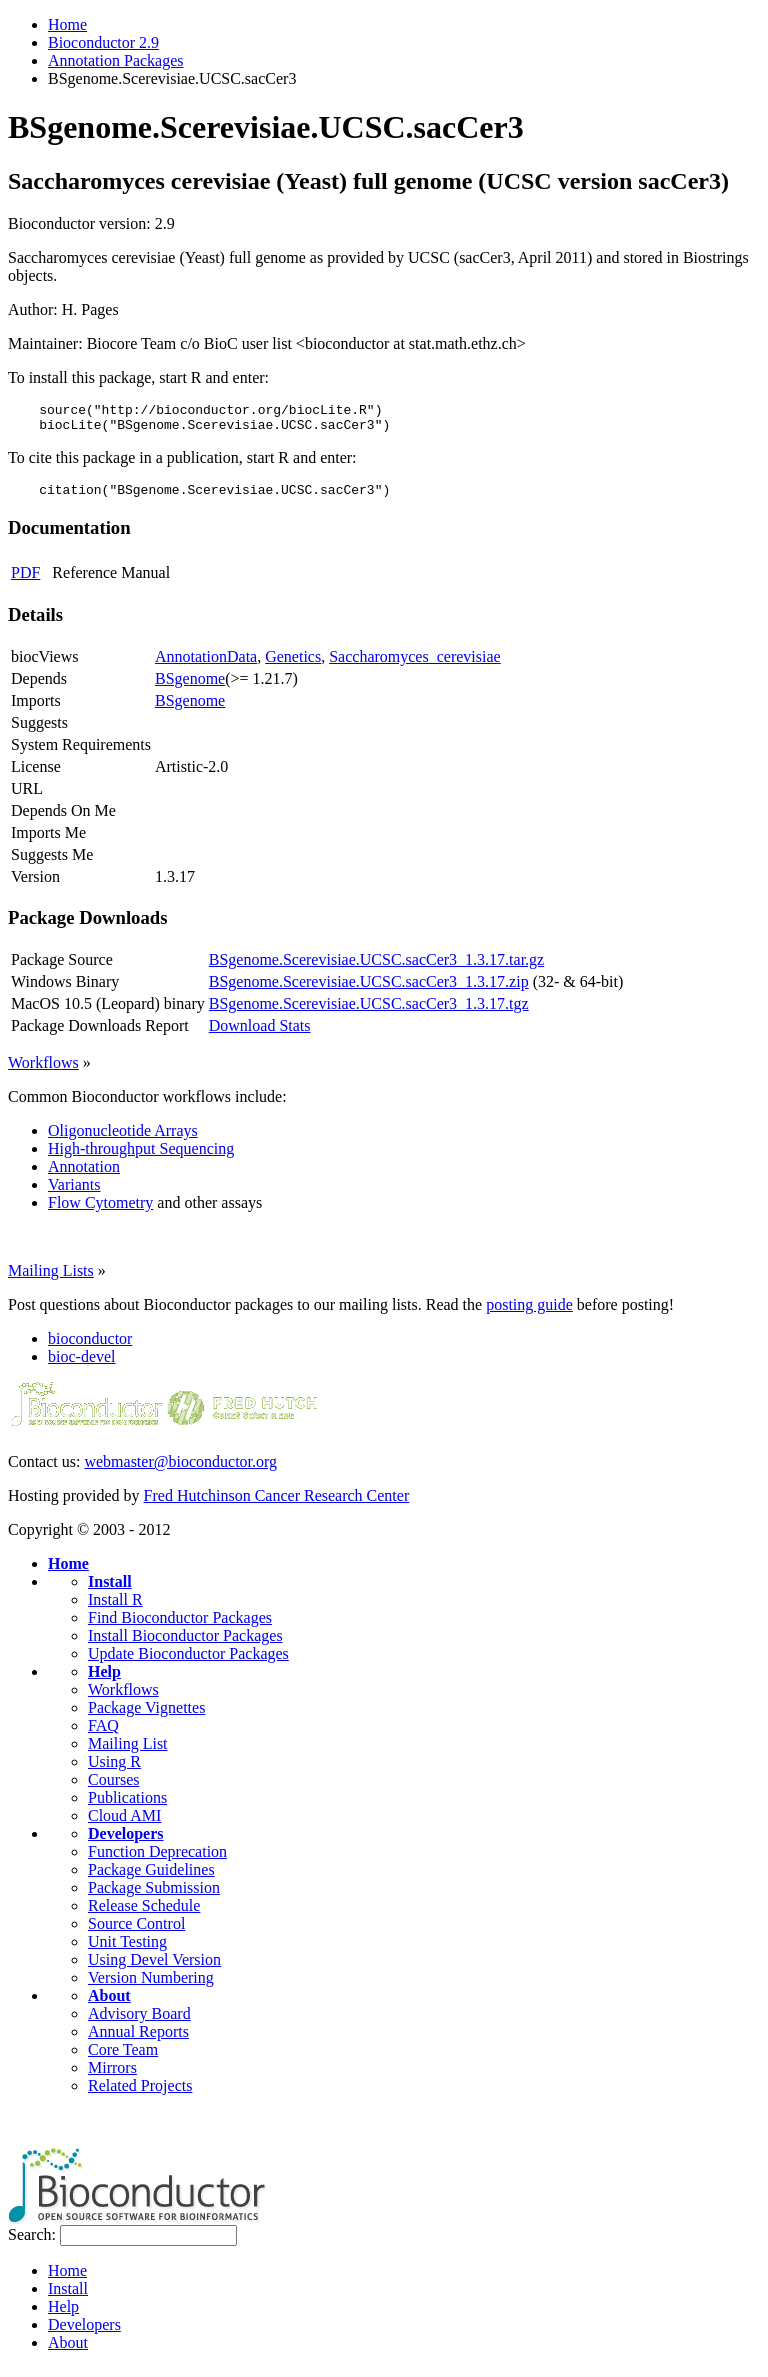 The image size is (768, 2377). Describe the element at coordinates (103, 42) in the screenshot. I see `Bioconductor 2.9` at that location.